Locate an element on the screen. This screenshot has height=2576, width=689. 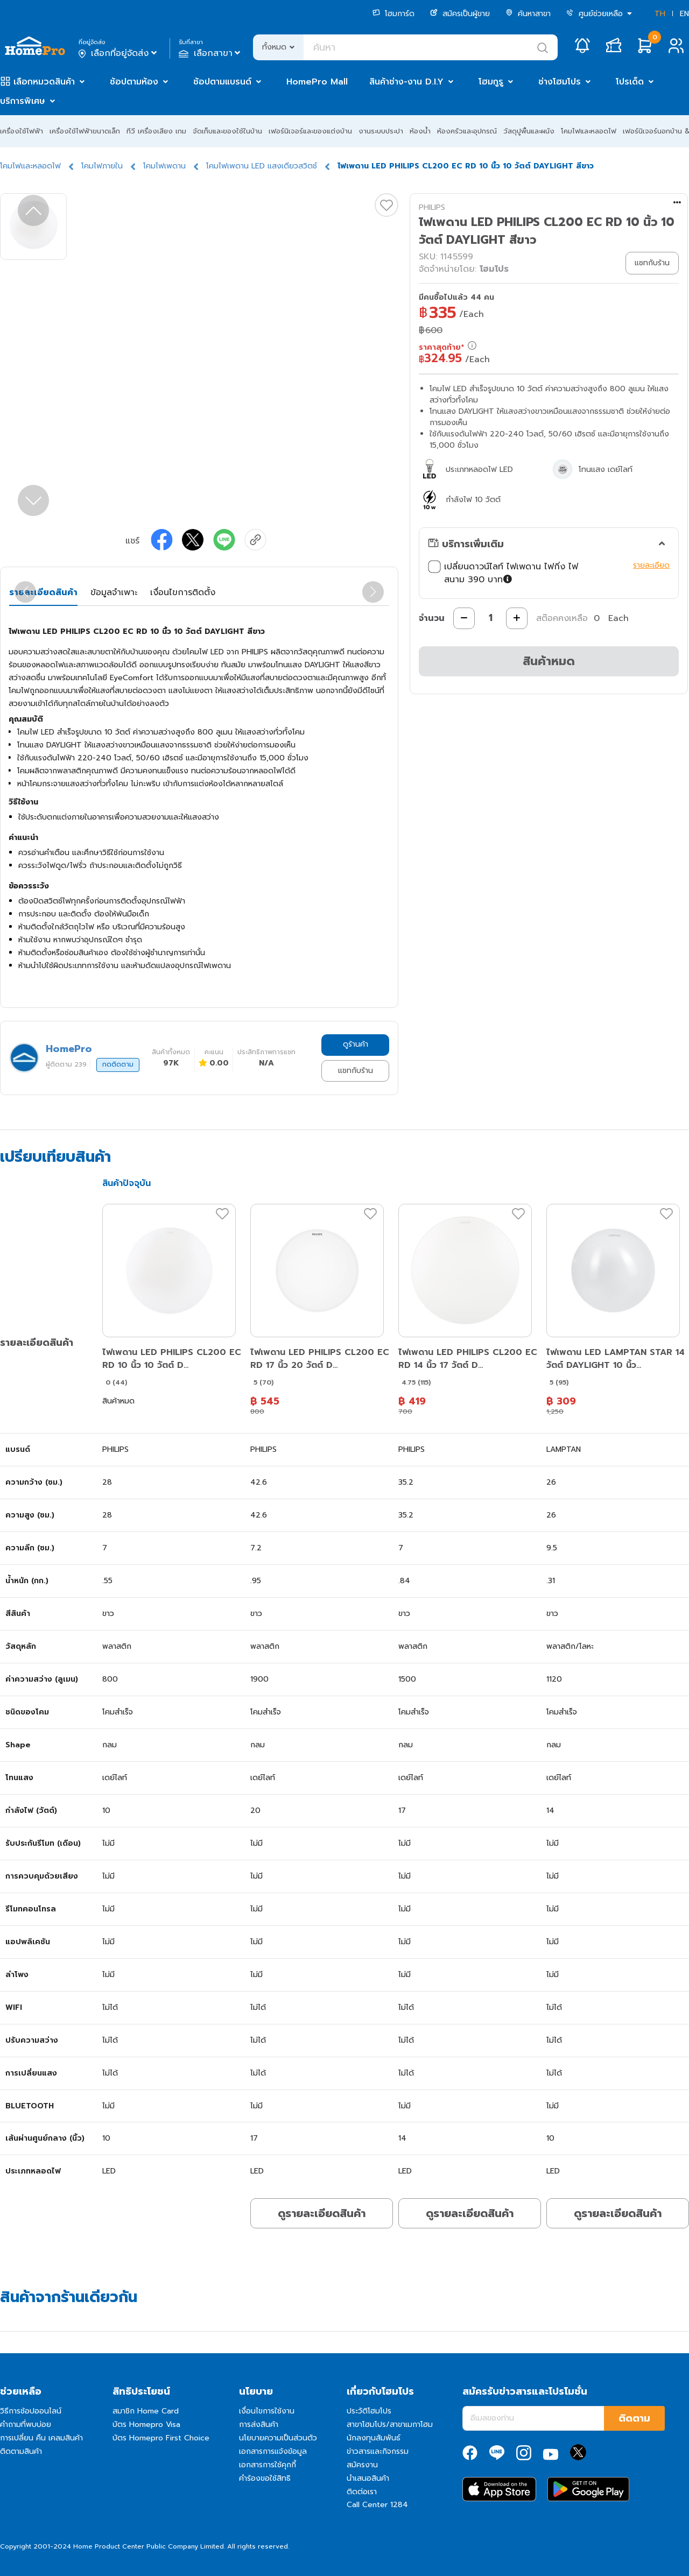
งานระบบประปา is located at coordinates (380, 131).